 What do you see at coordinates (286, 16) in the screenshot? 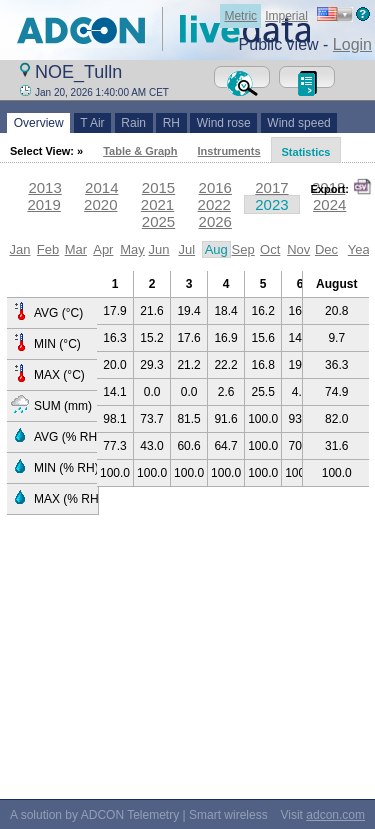
I see `Imperial` at bounding box center [286, 16].